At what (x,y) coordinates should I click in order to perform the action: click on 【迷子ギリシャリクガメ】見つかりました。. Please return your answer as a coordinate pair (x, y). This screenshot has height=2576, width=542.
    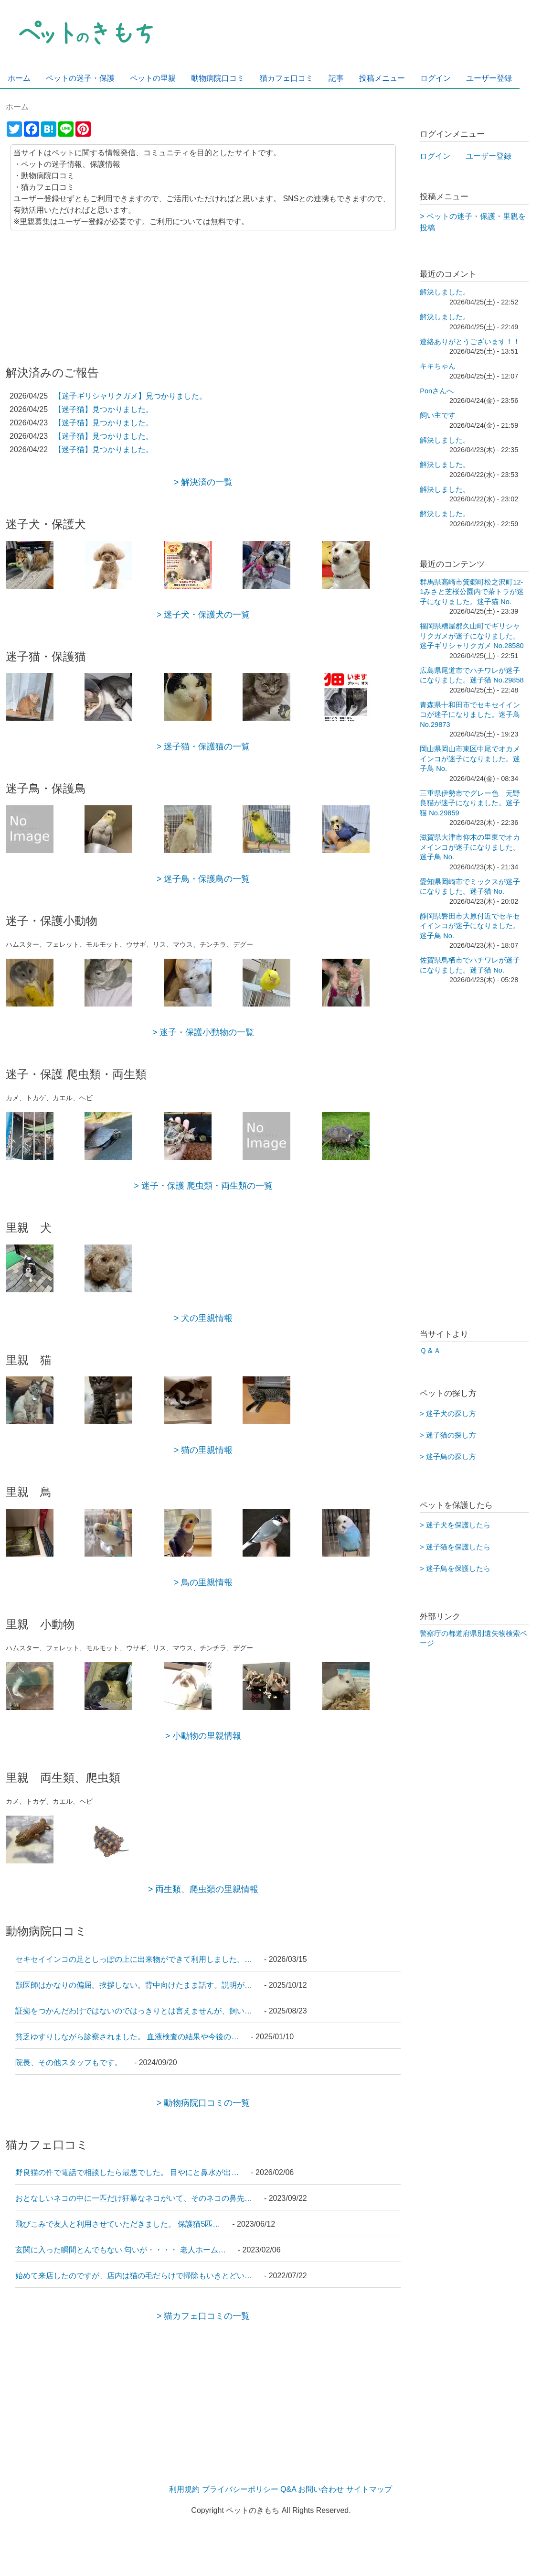
    Looking at the image, I should click on (130, 396).